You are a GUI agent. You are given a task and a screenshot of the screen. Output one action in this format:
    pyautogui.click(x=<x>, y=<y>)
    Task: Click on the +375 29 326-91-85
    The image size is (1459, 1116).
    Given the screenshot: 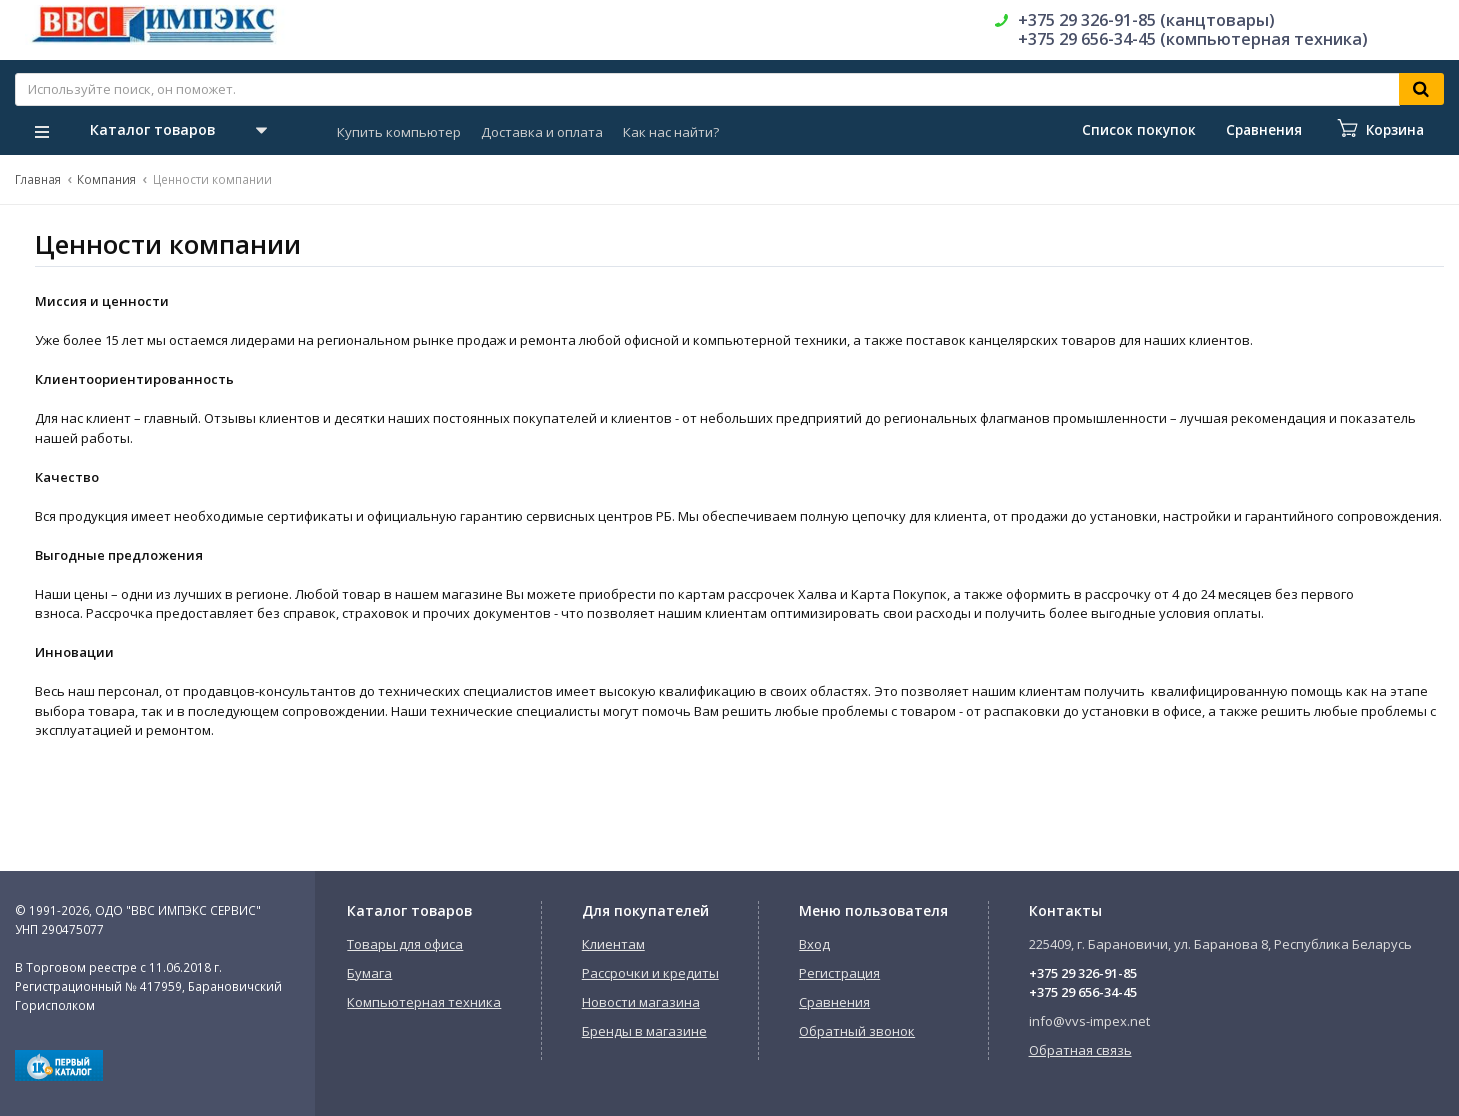 What is the action you would take?
    pyautogui.click(x=1083, y=973)
    